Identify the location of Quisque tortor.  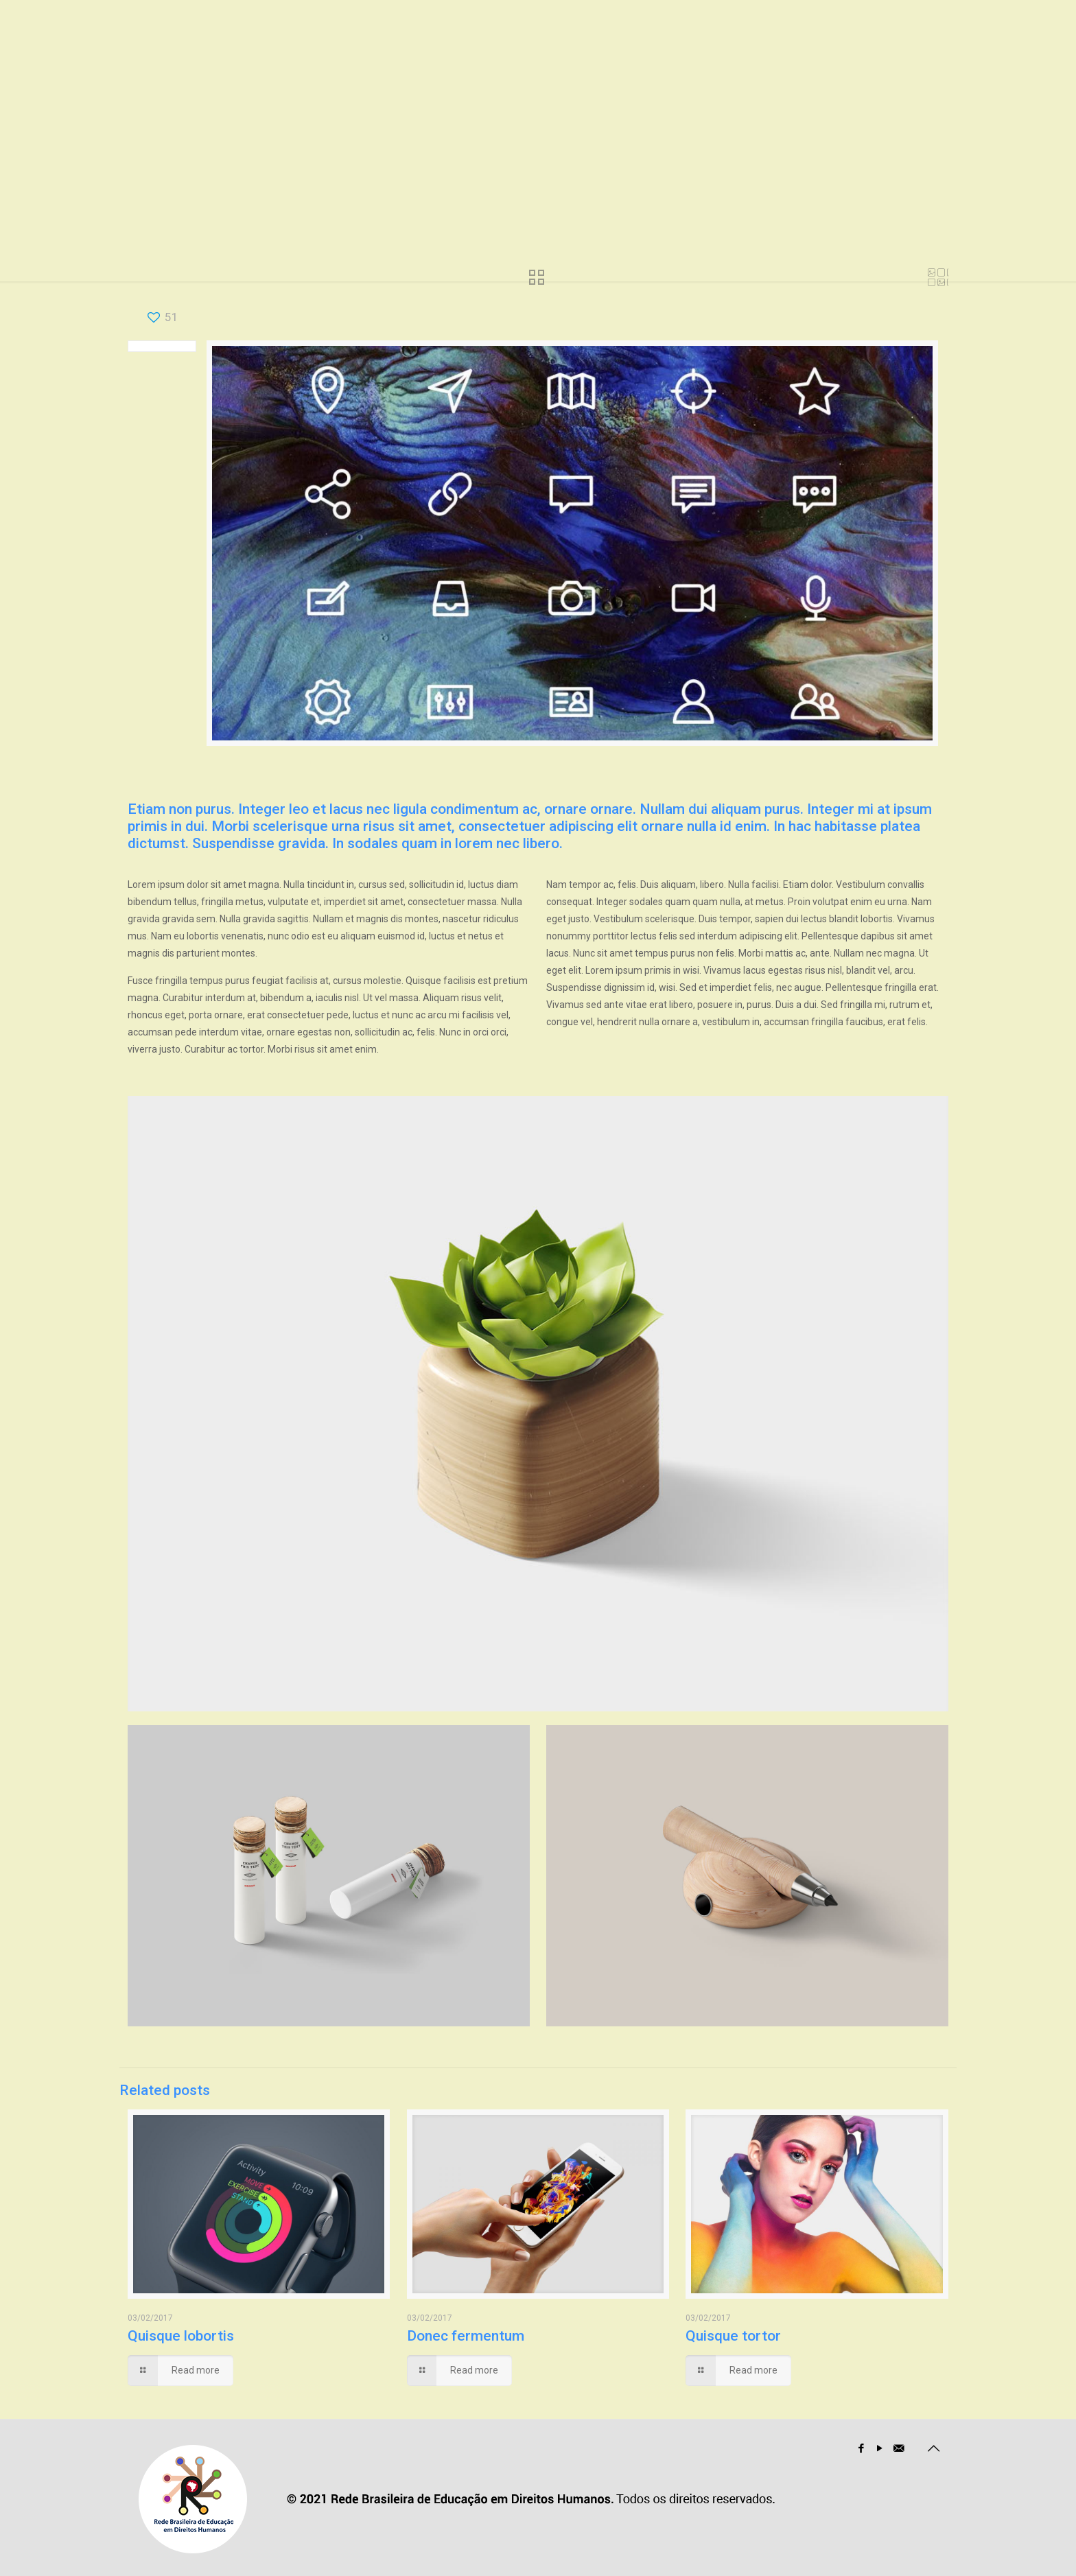
(733, 2336).